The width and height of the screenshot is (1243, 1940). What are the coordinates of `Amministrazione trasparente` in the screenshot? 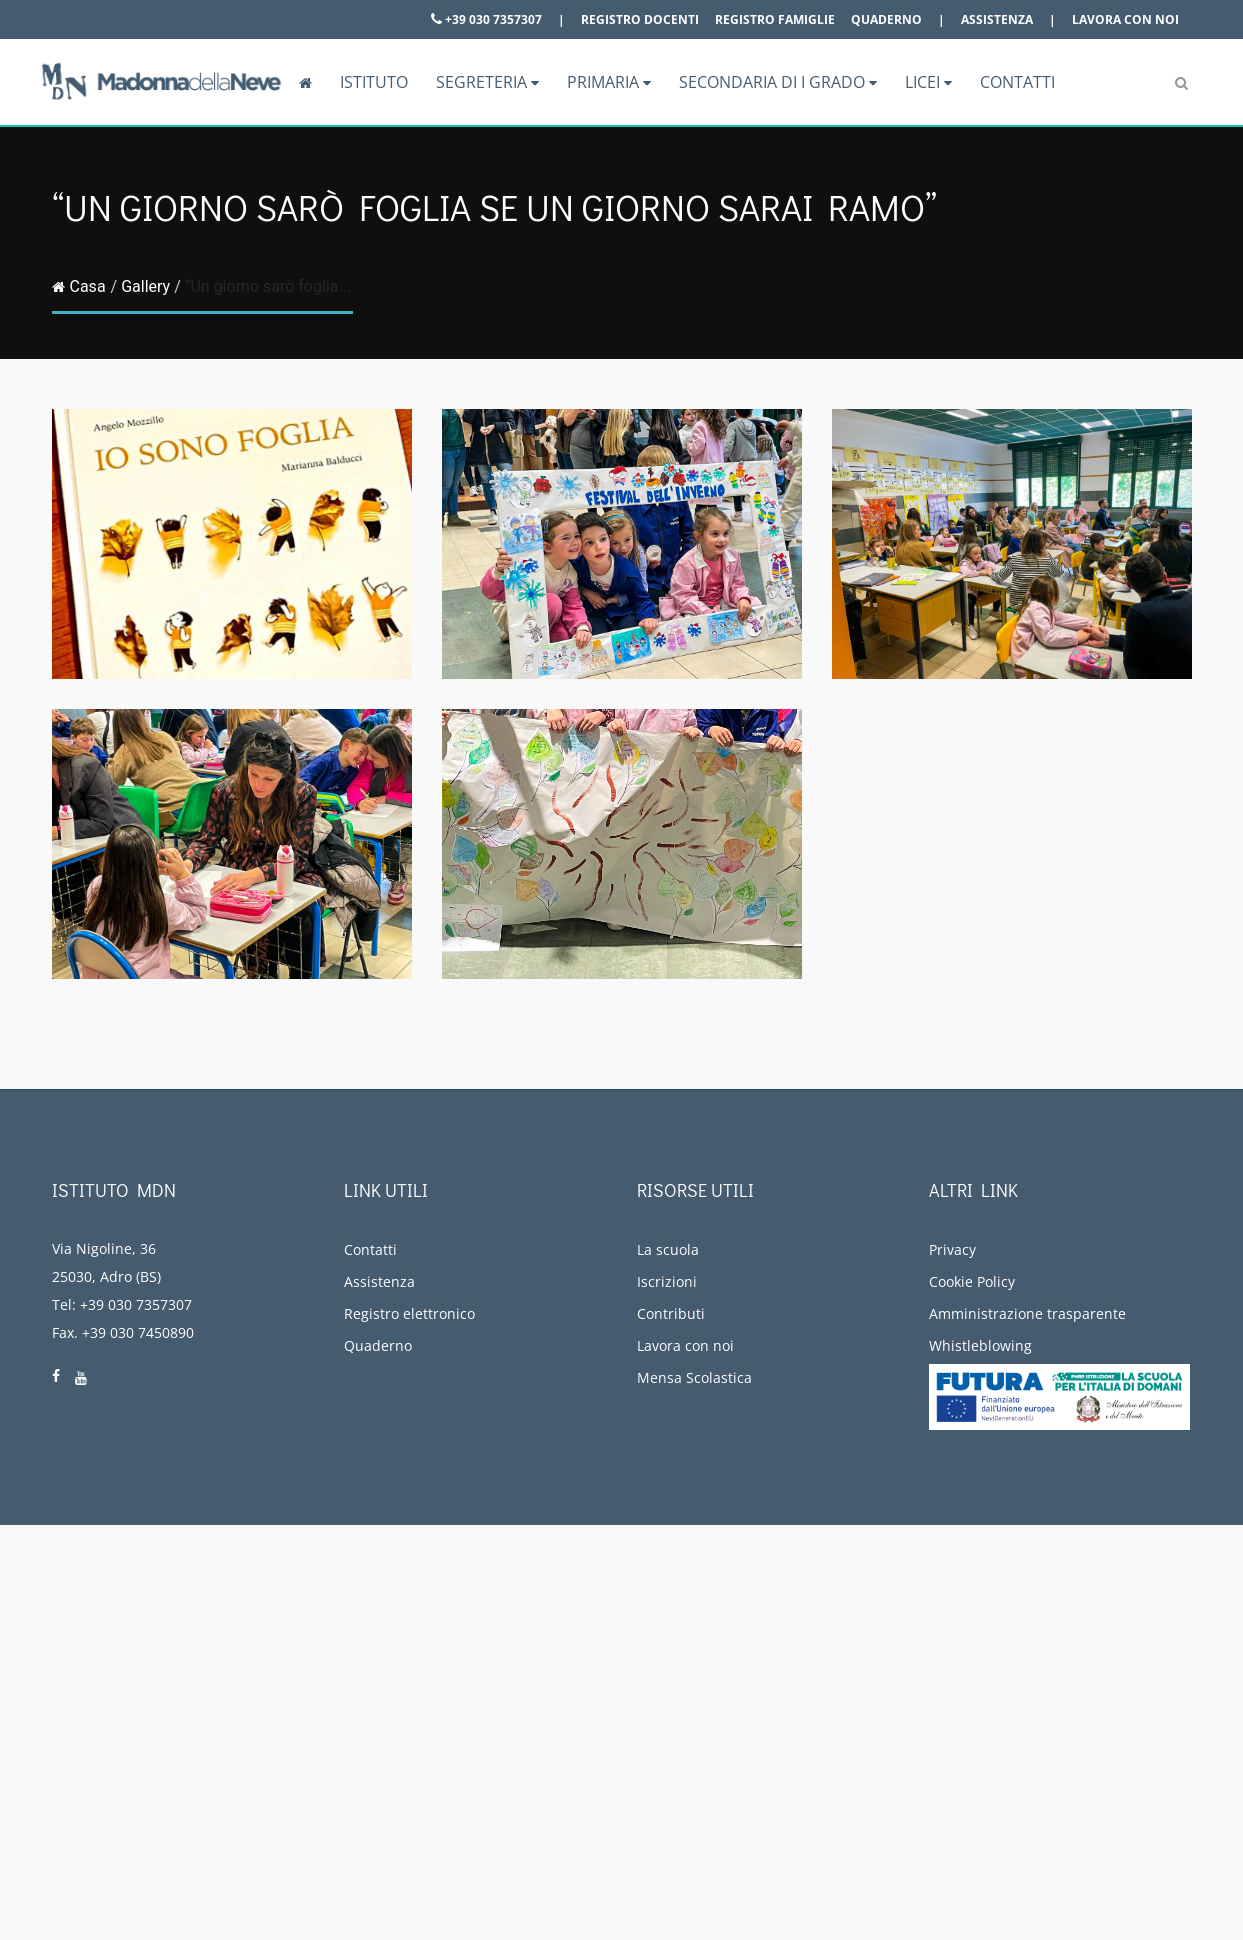 It's located at (1027, 1313).